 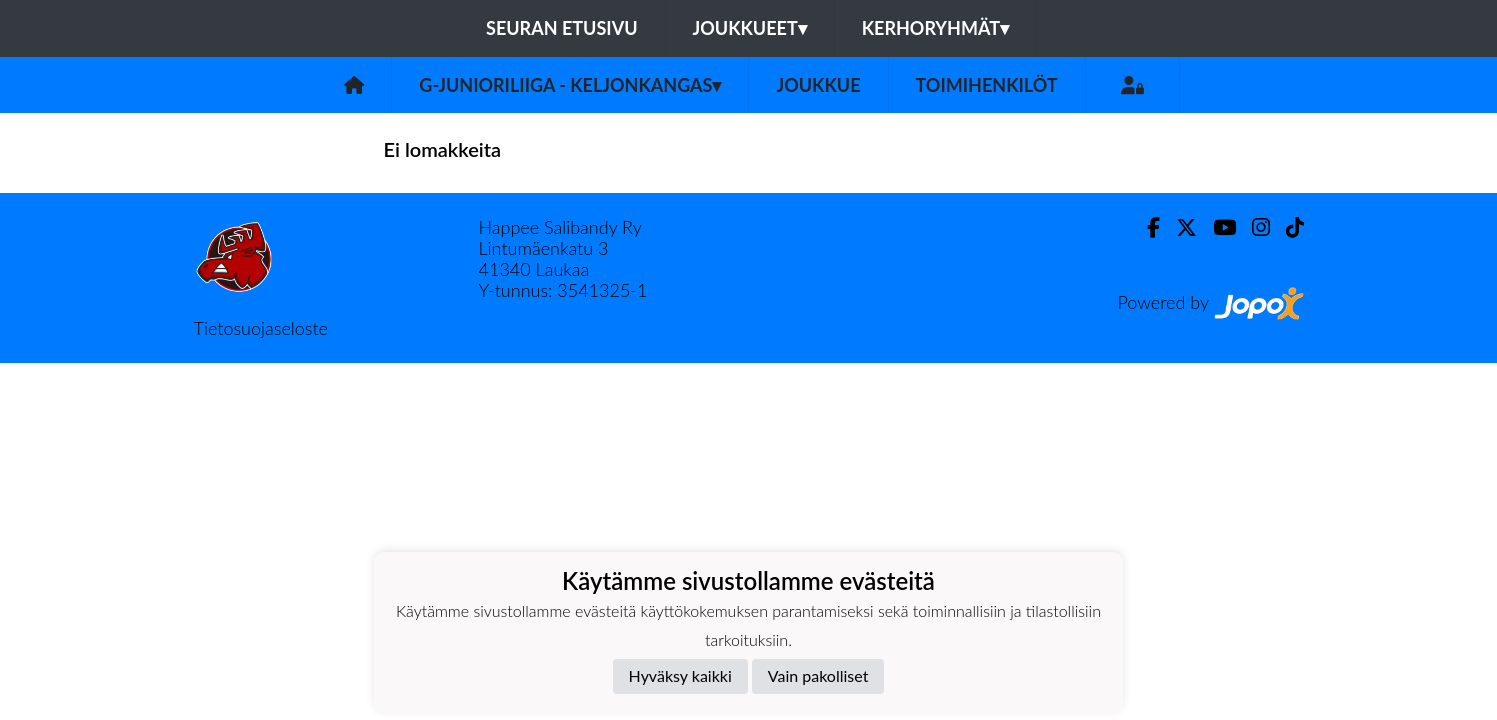 What do you see at coordinates (818, 85) in the screenshot?
I see `Joukkue` at bounding box center [818, 85].